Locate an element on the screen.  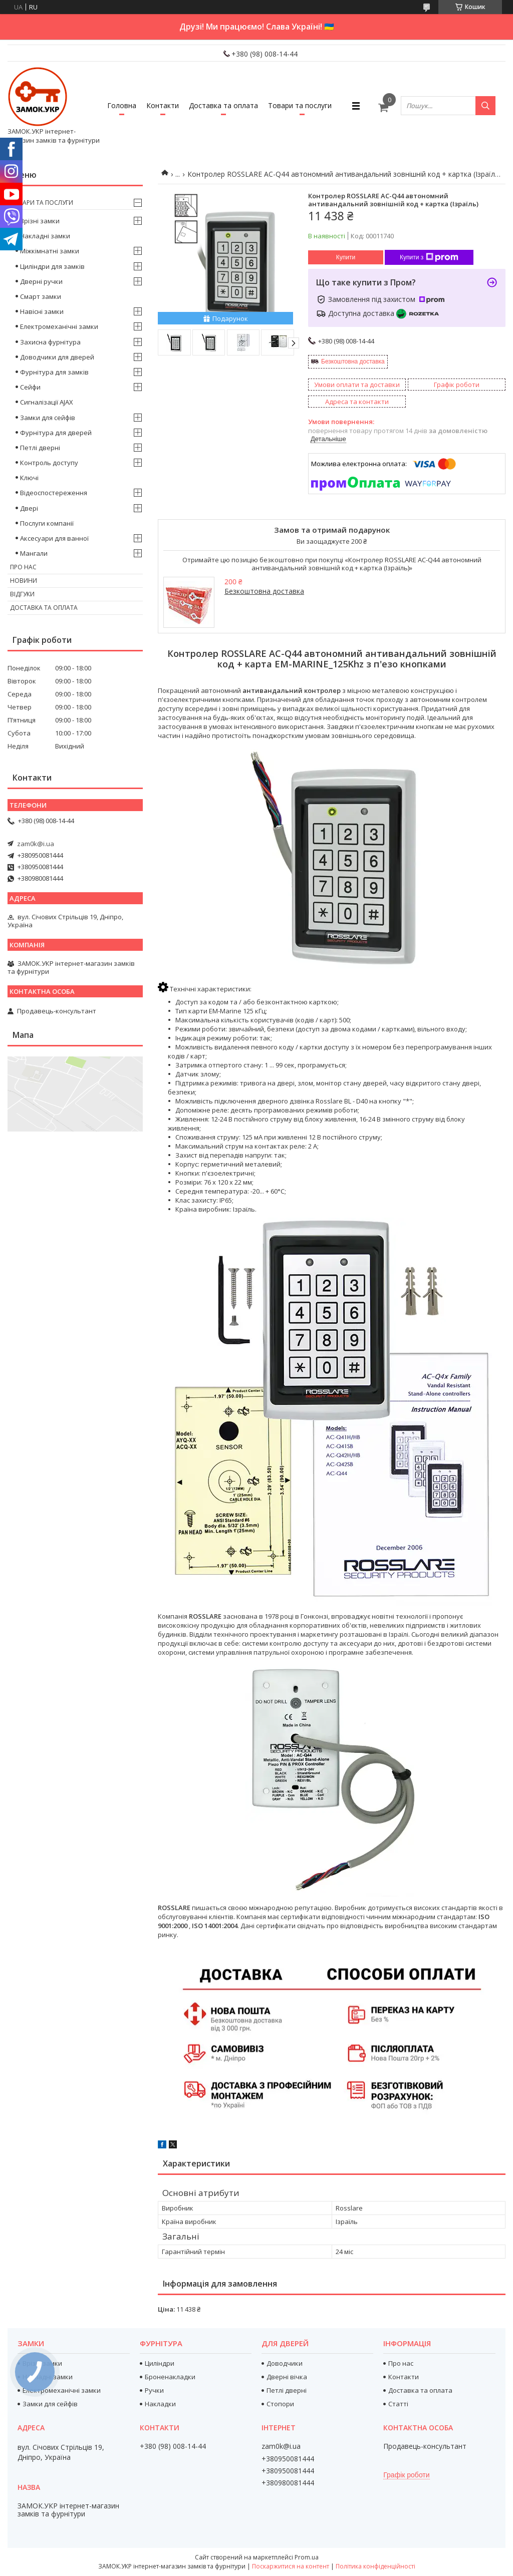
Захисна фурнітура is located at coordinates (50, 341).